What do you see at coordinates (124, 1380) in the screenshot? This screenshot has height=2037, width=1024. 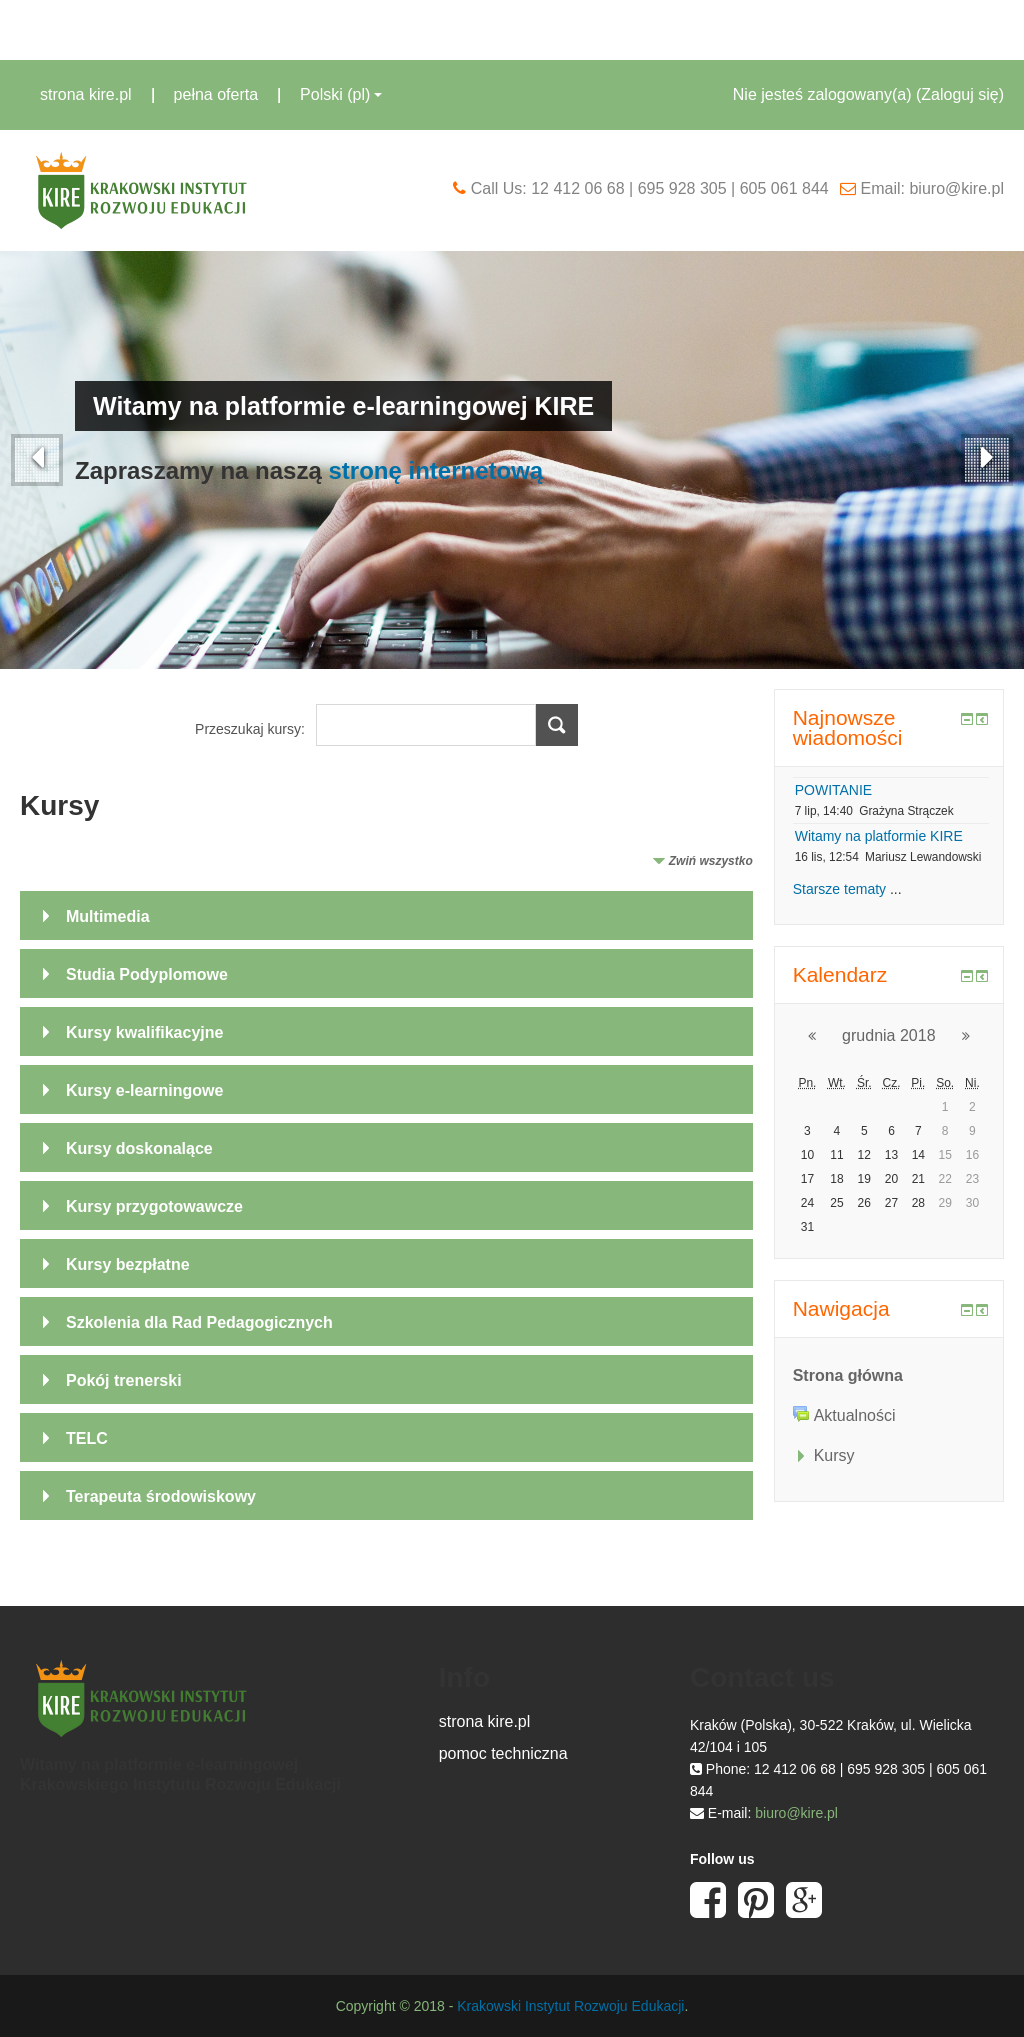 I see `Pokój trenerski` at bounding box center [124, 1380].